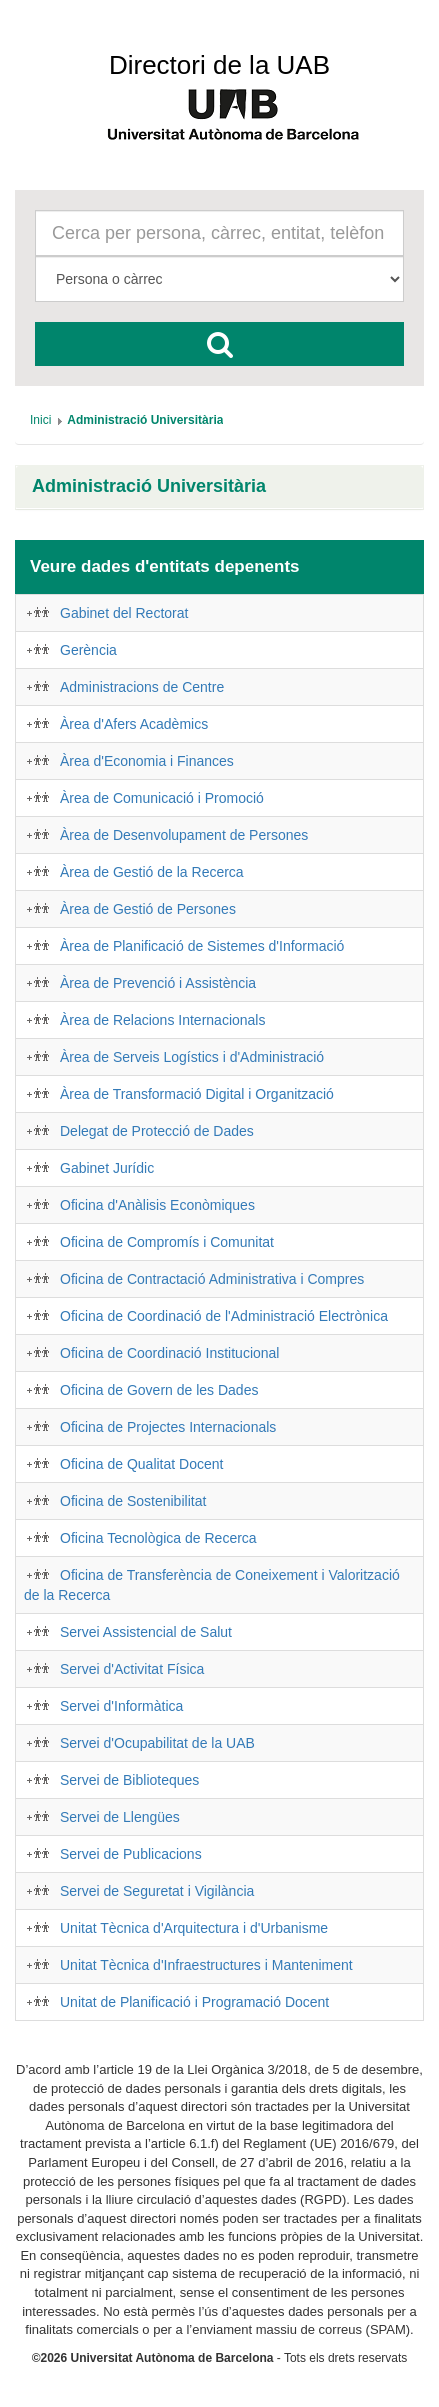  Describe the element at coordinates (141, 1464) in the screenshot. I see `Oficina de Qualitat Docent` at that location.